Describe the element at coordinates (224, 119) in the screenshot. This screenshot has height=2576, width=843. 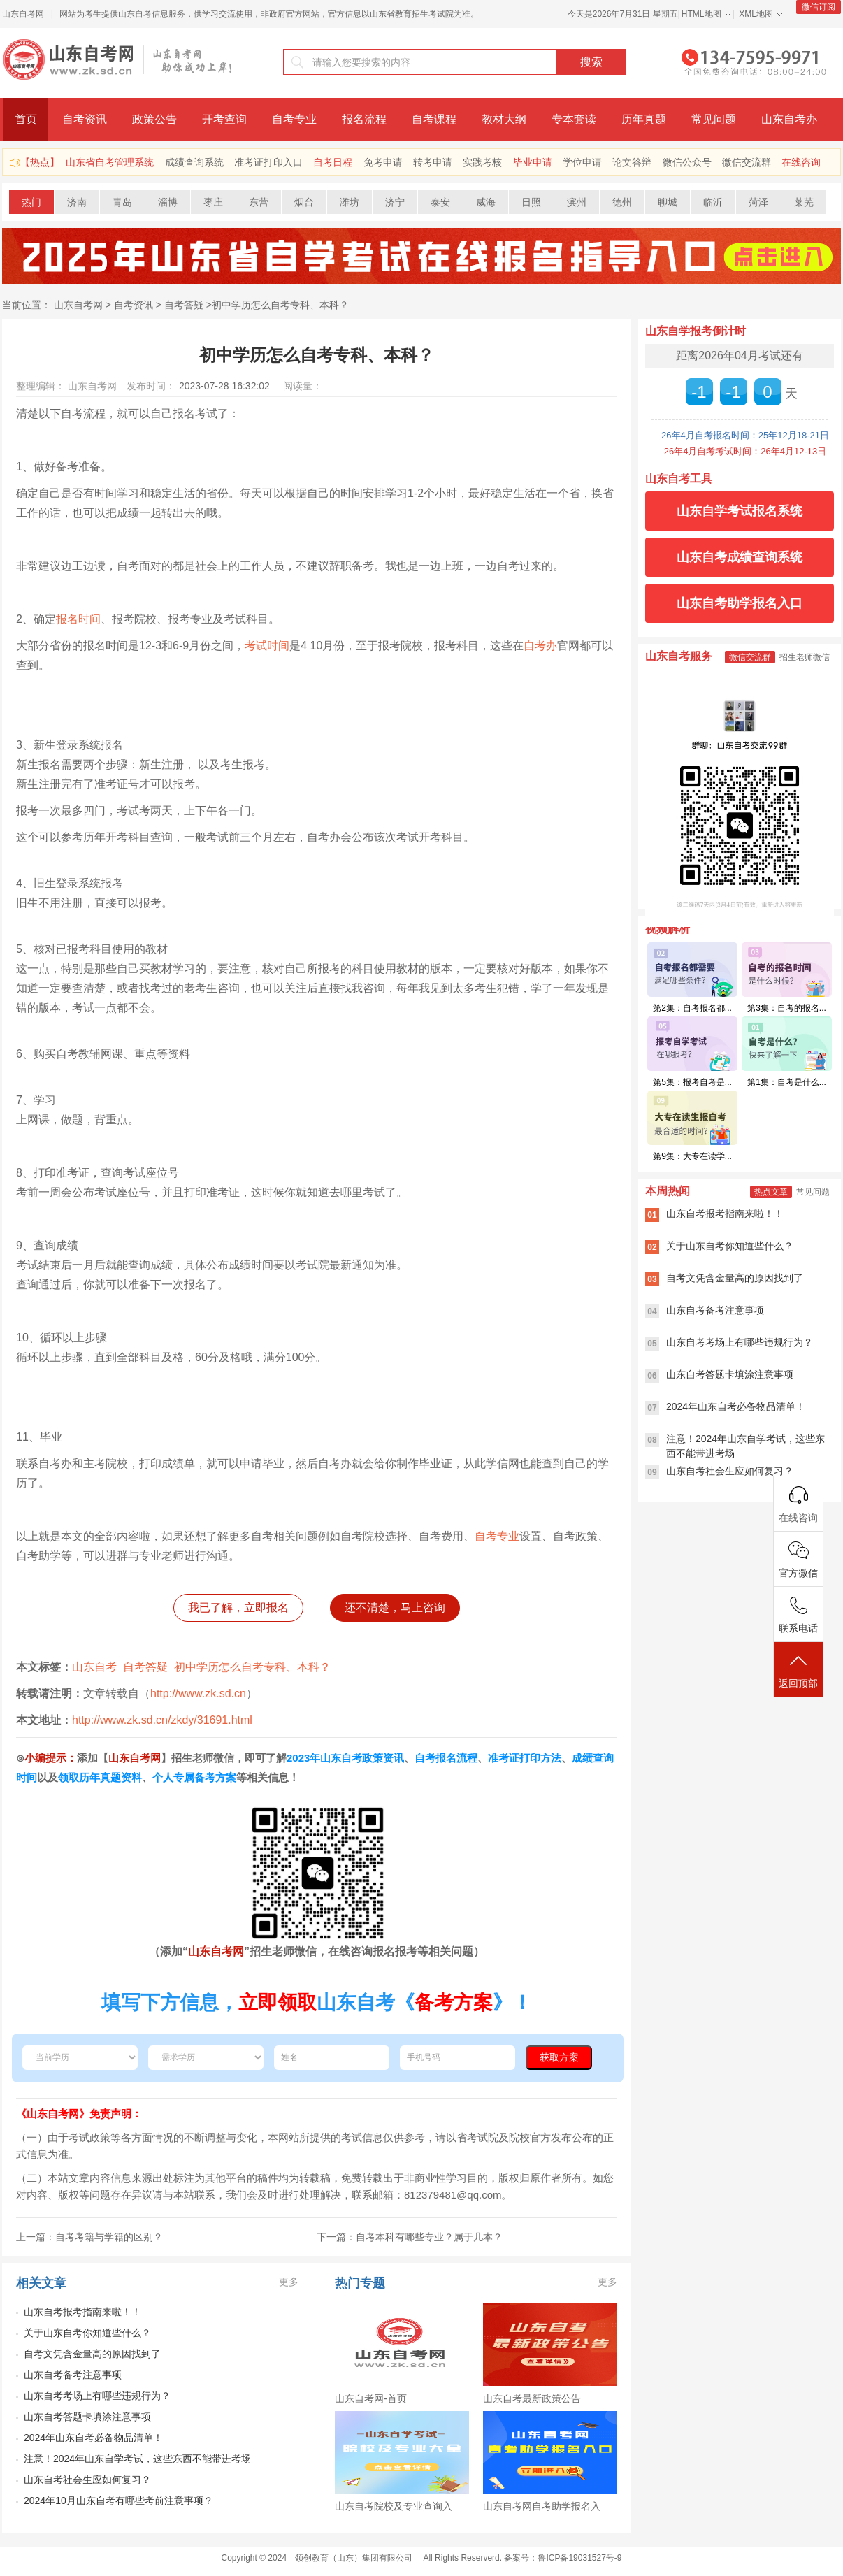
I see `开考查询` at that location.